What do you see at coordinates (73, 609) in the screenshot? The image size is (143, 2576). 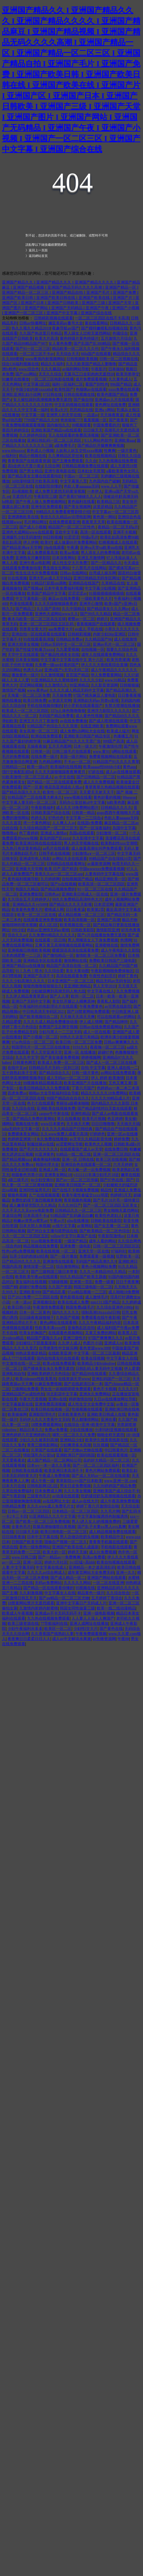 I see `久久中国精品` at bounding box center [73, 609].